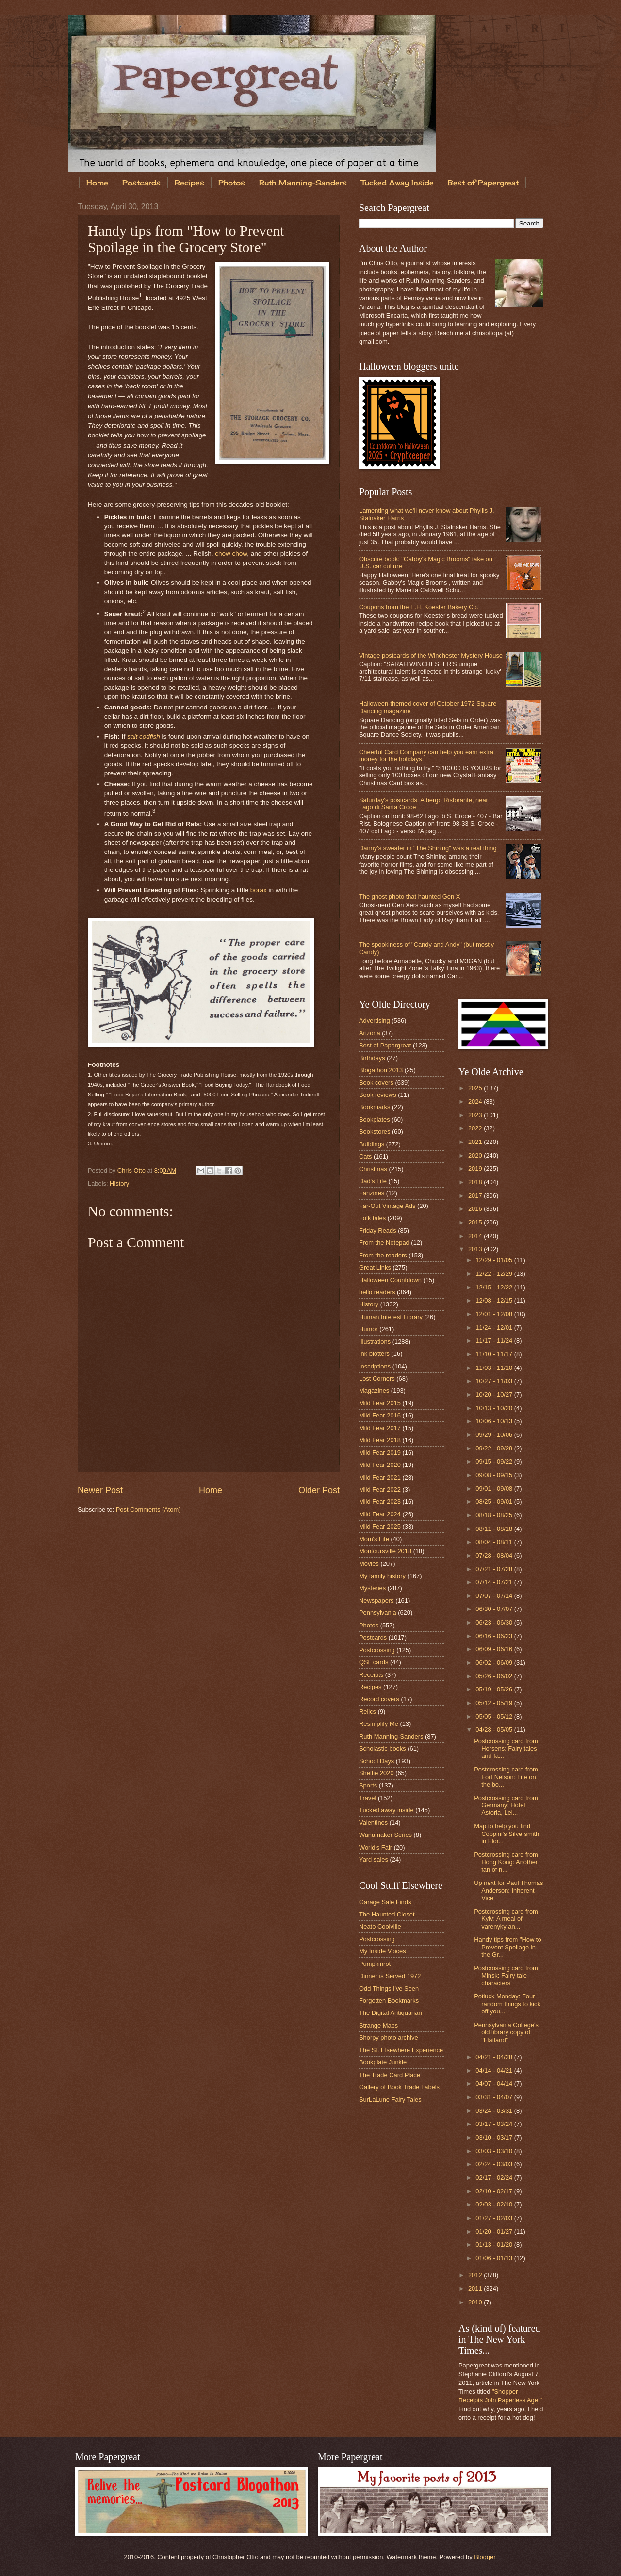 The height and width of the screenshot is (2576, 621). Describe the element at coordinates (258, 890) in the screenshot. I see `borax` at that location.